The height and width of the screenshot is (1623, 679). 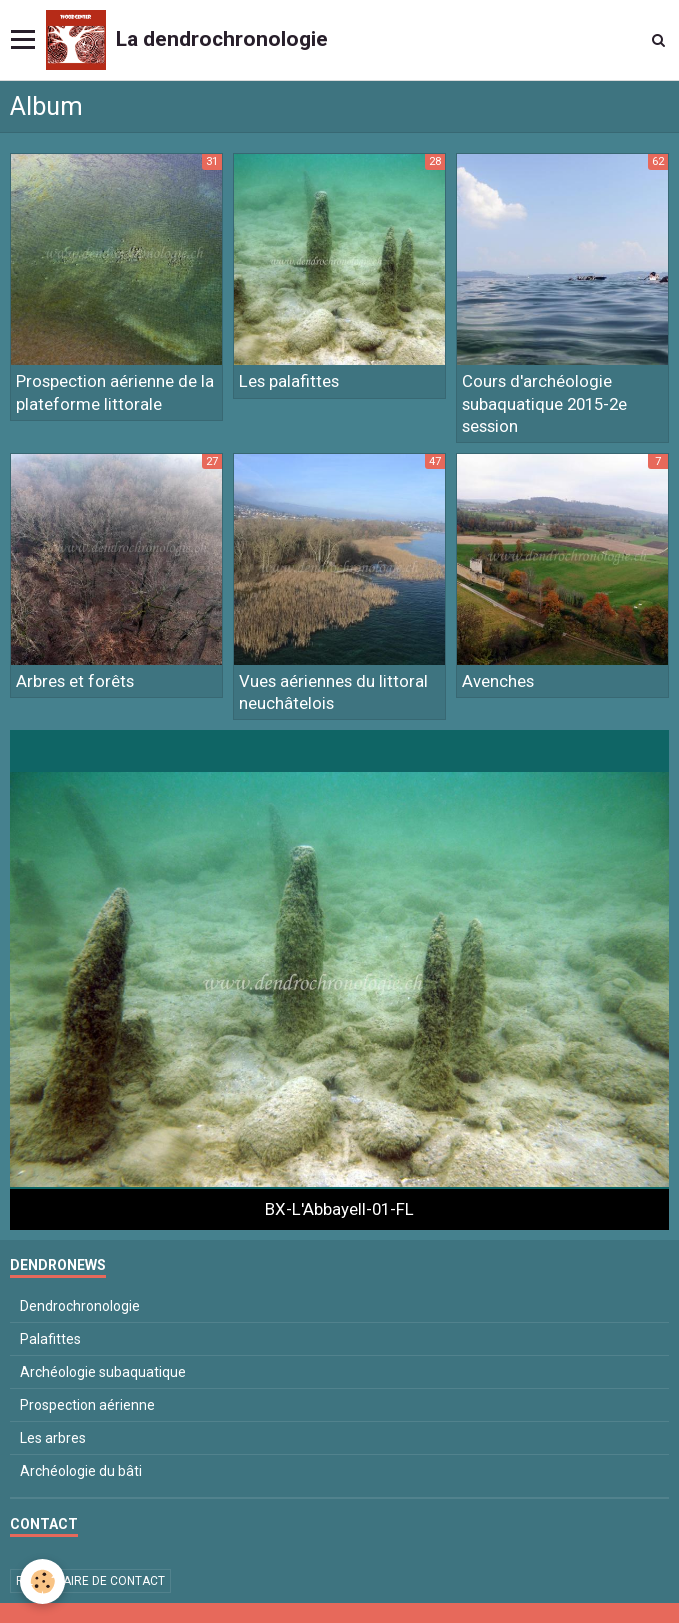 What do you see at coordinates (81, 1471) in the screenshot?
I see `Archéologie du bâti` at bounding box center [81, 1471].